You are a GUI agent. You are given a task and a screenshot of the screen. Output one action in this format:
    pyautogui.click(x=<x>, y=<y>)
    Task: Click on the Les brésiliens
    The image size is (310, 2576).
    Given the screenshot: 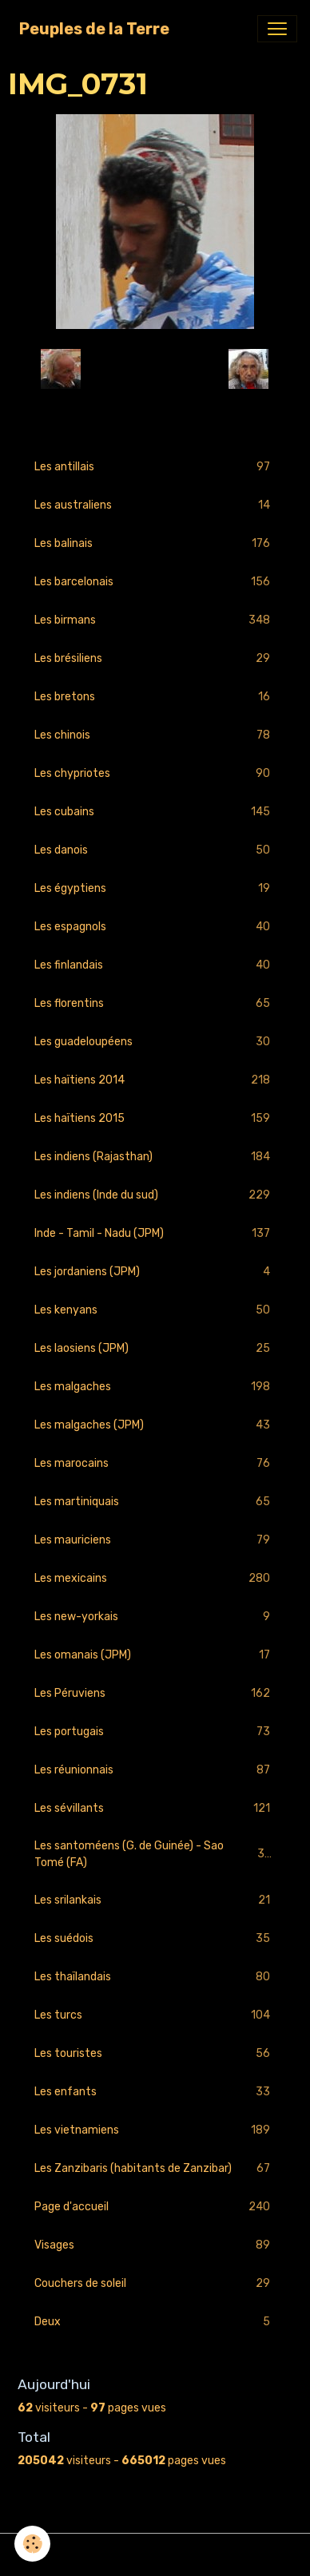 What is the action you would take?
    pyautogui.click(x=155, y=658)
    